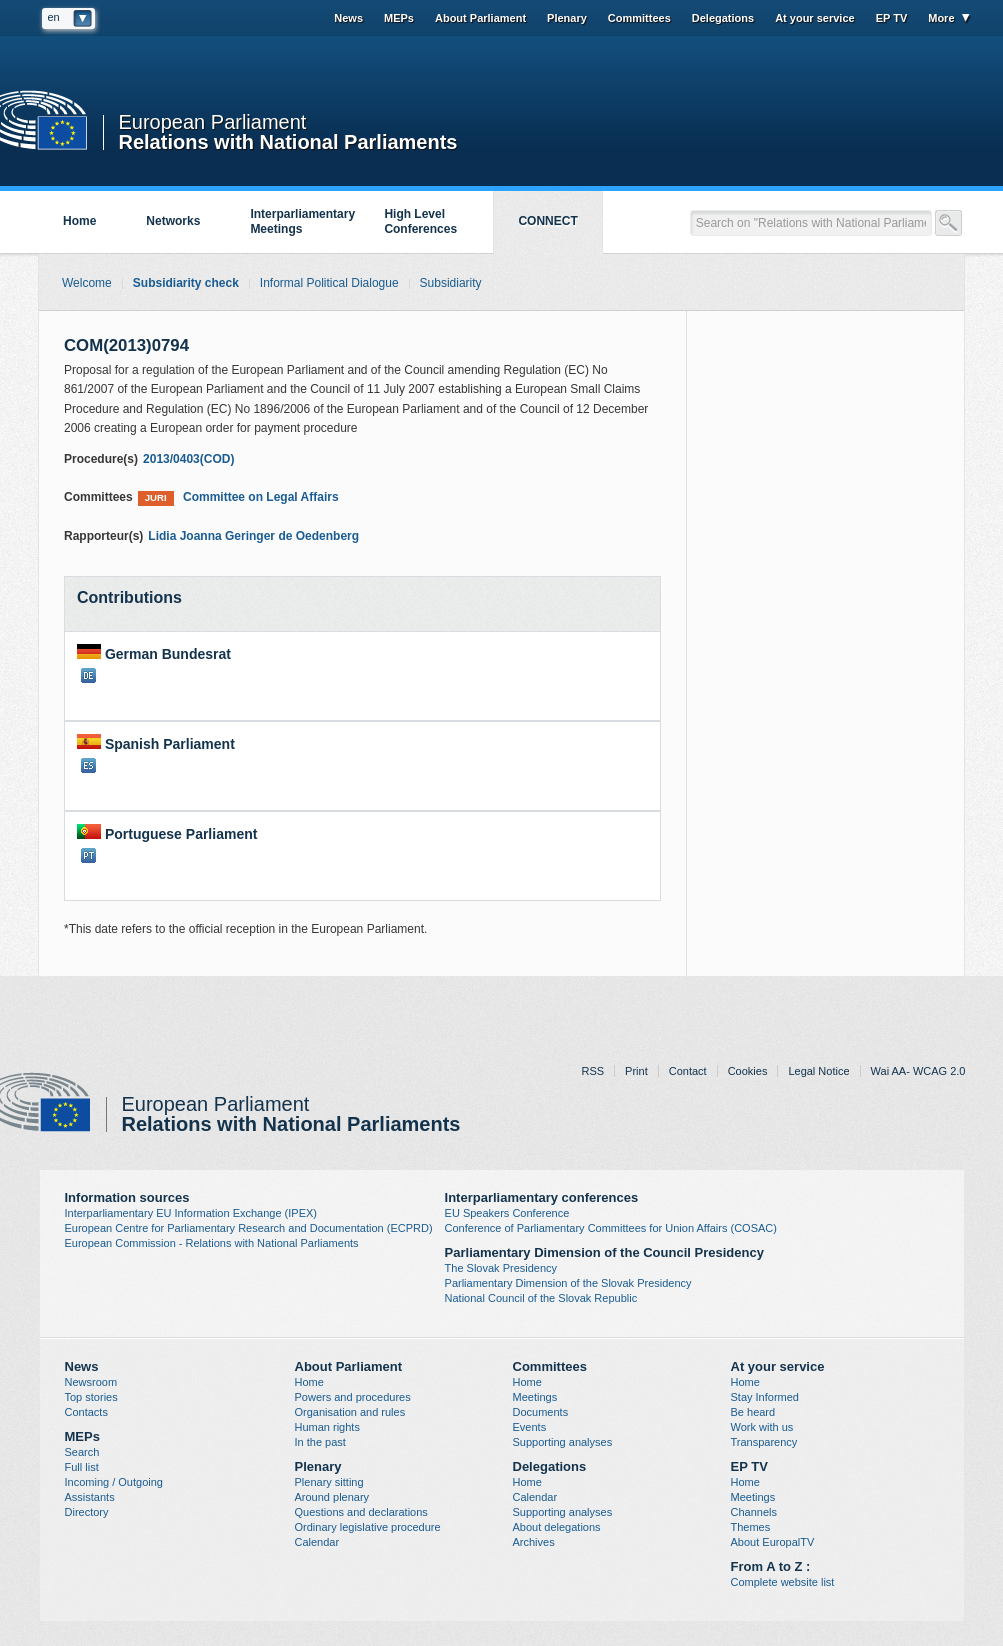  What do you see at coordinates (814, 18) in the screenshot?
I see `At your service` at bounding box center [814, 18].